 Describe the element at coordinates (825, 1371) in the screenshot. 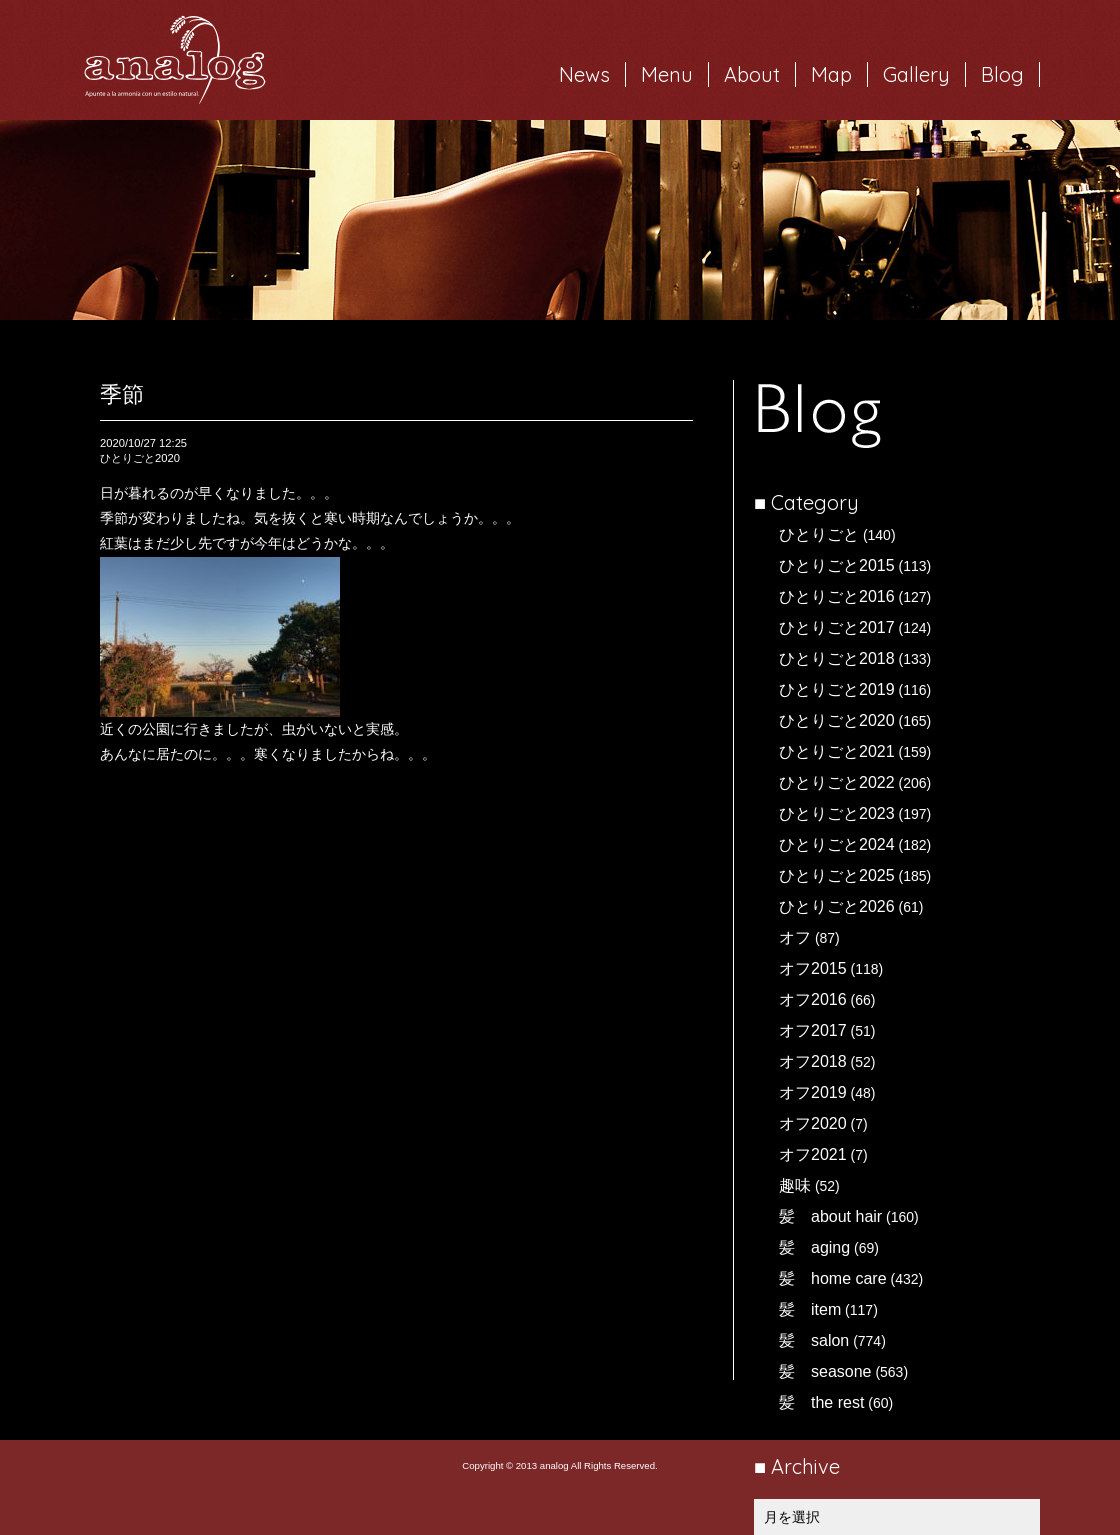

I see `髪 seasone` at that location.